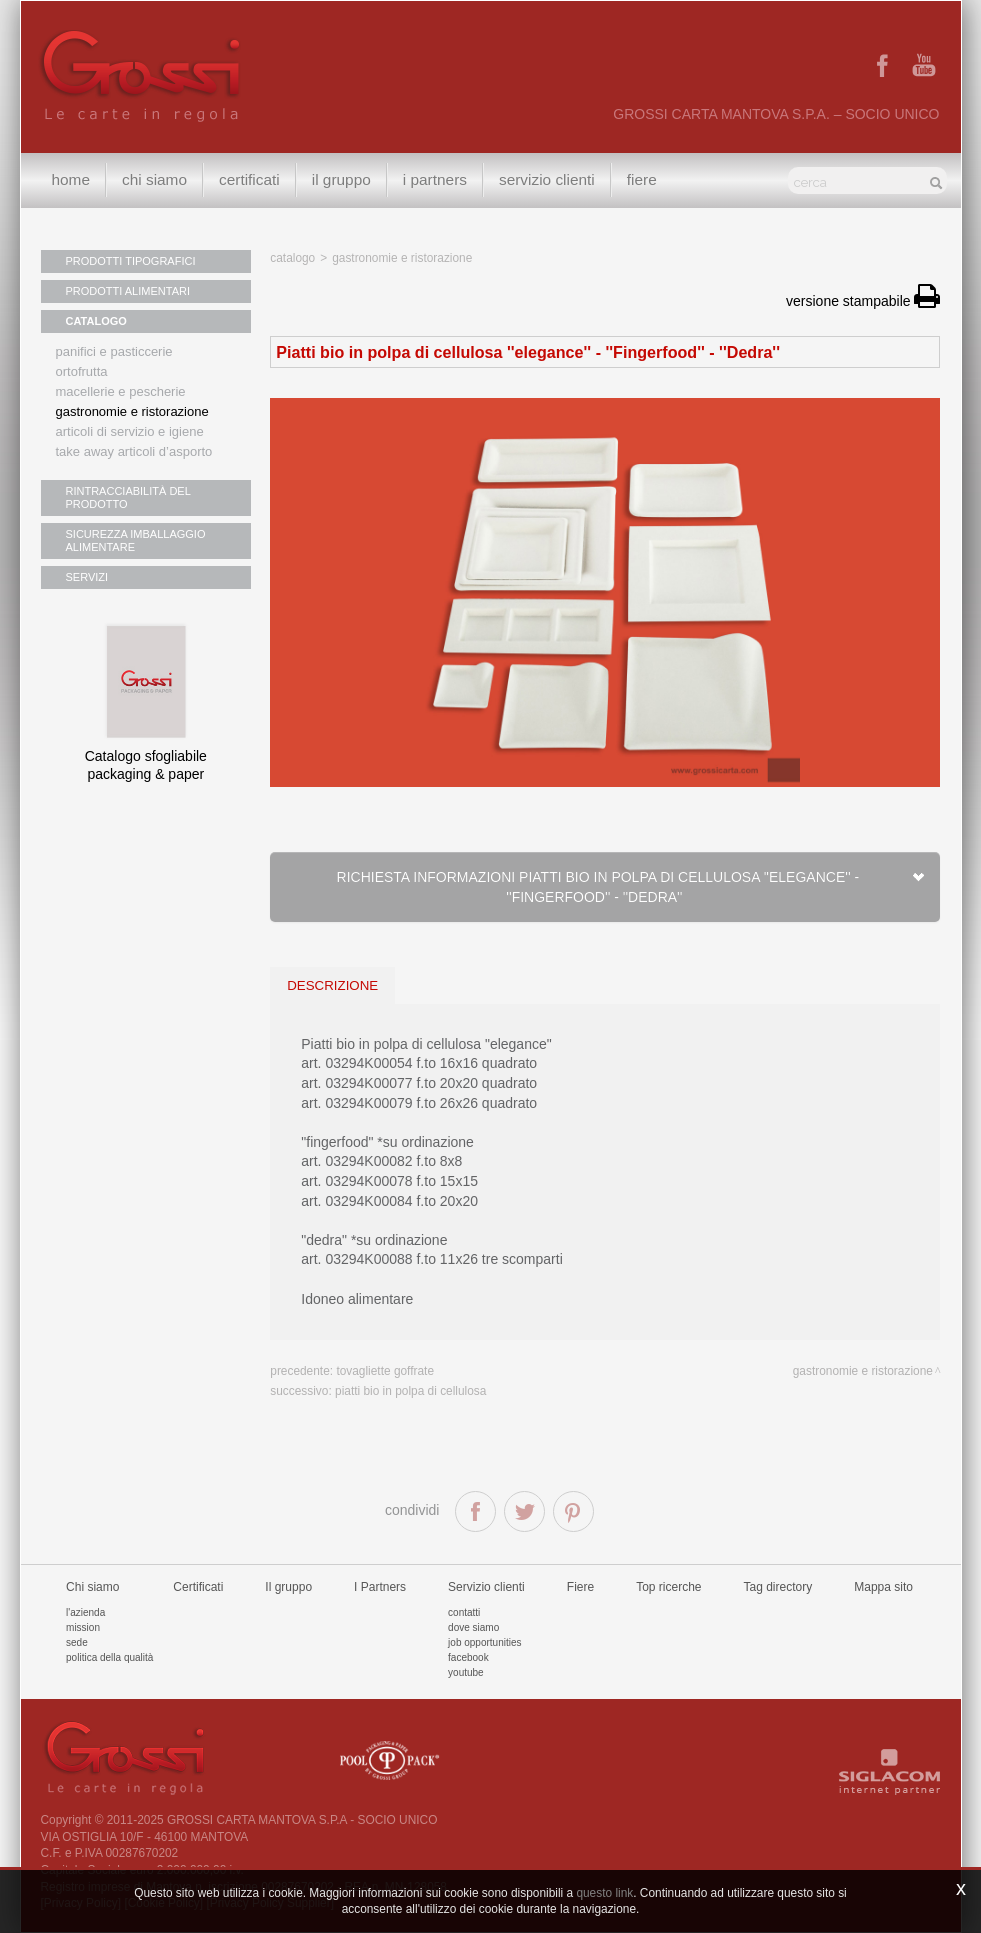  Describe the element at coordinates (128, 497) in the screenshot. I see `RINTRACCIABILITÀ DEL PRODOTTO` at that location.